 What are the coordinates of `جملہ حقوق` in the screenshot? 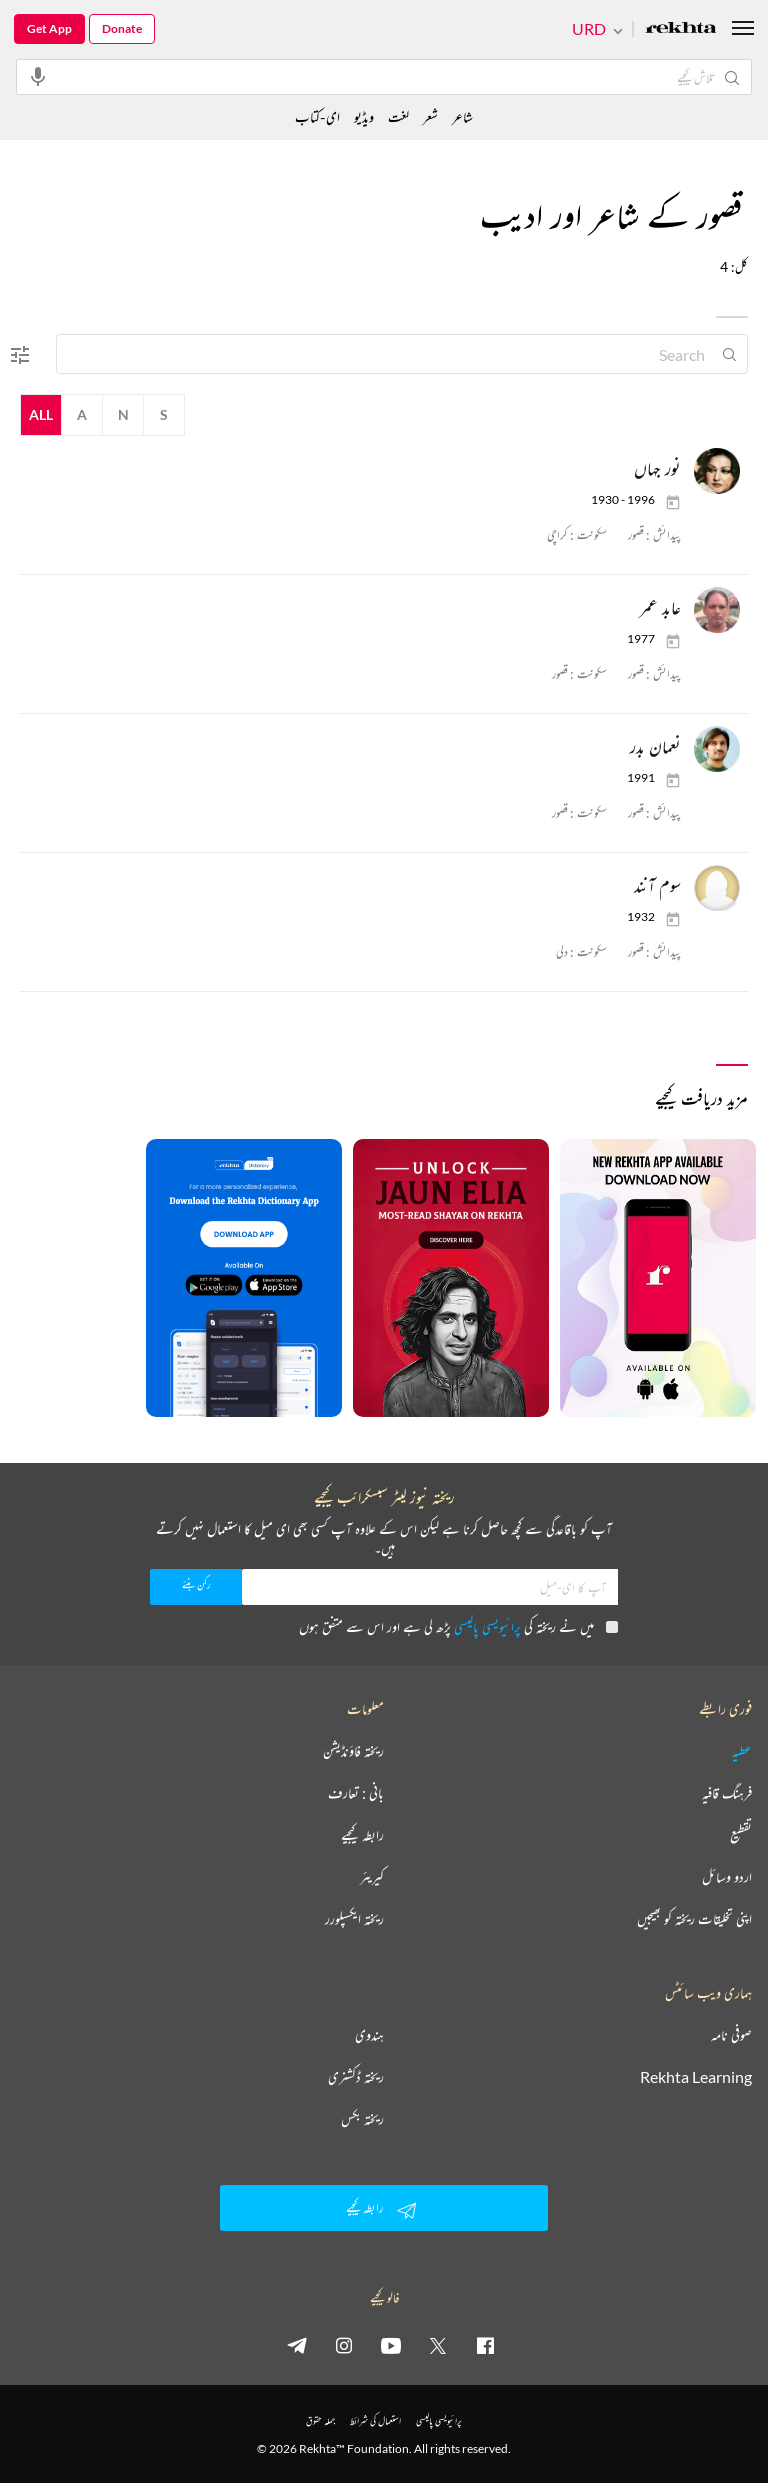 It's located at (320, 2420).